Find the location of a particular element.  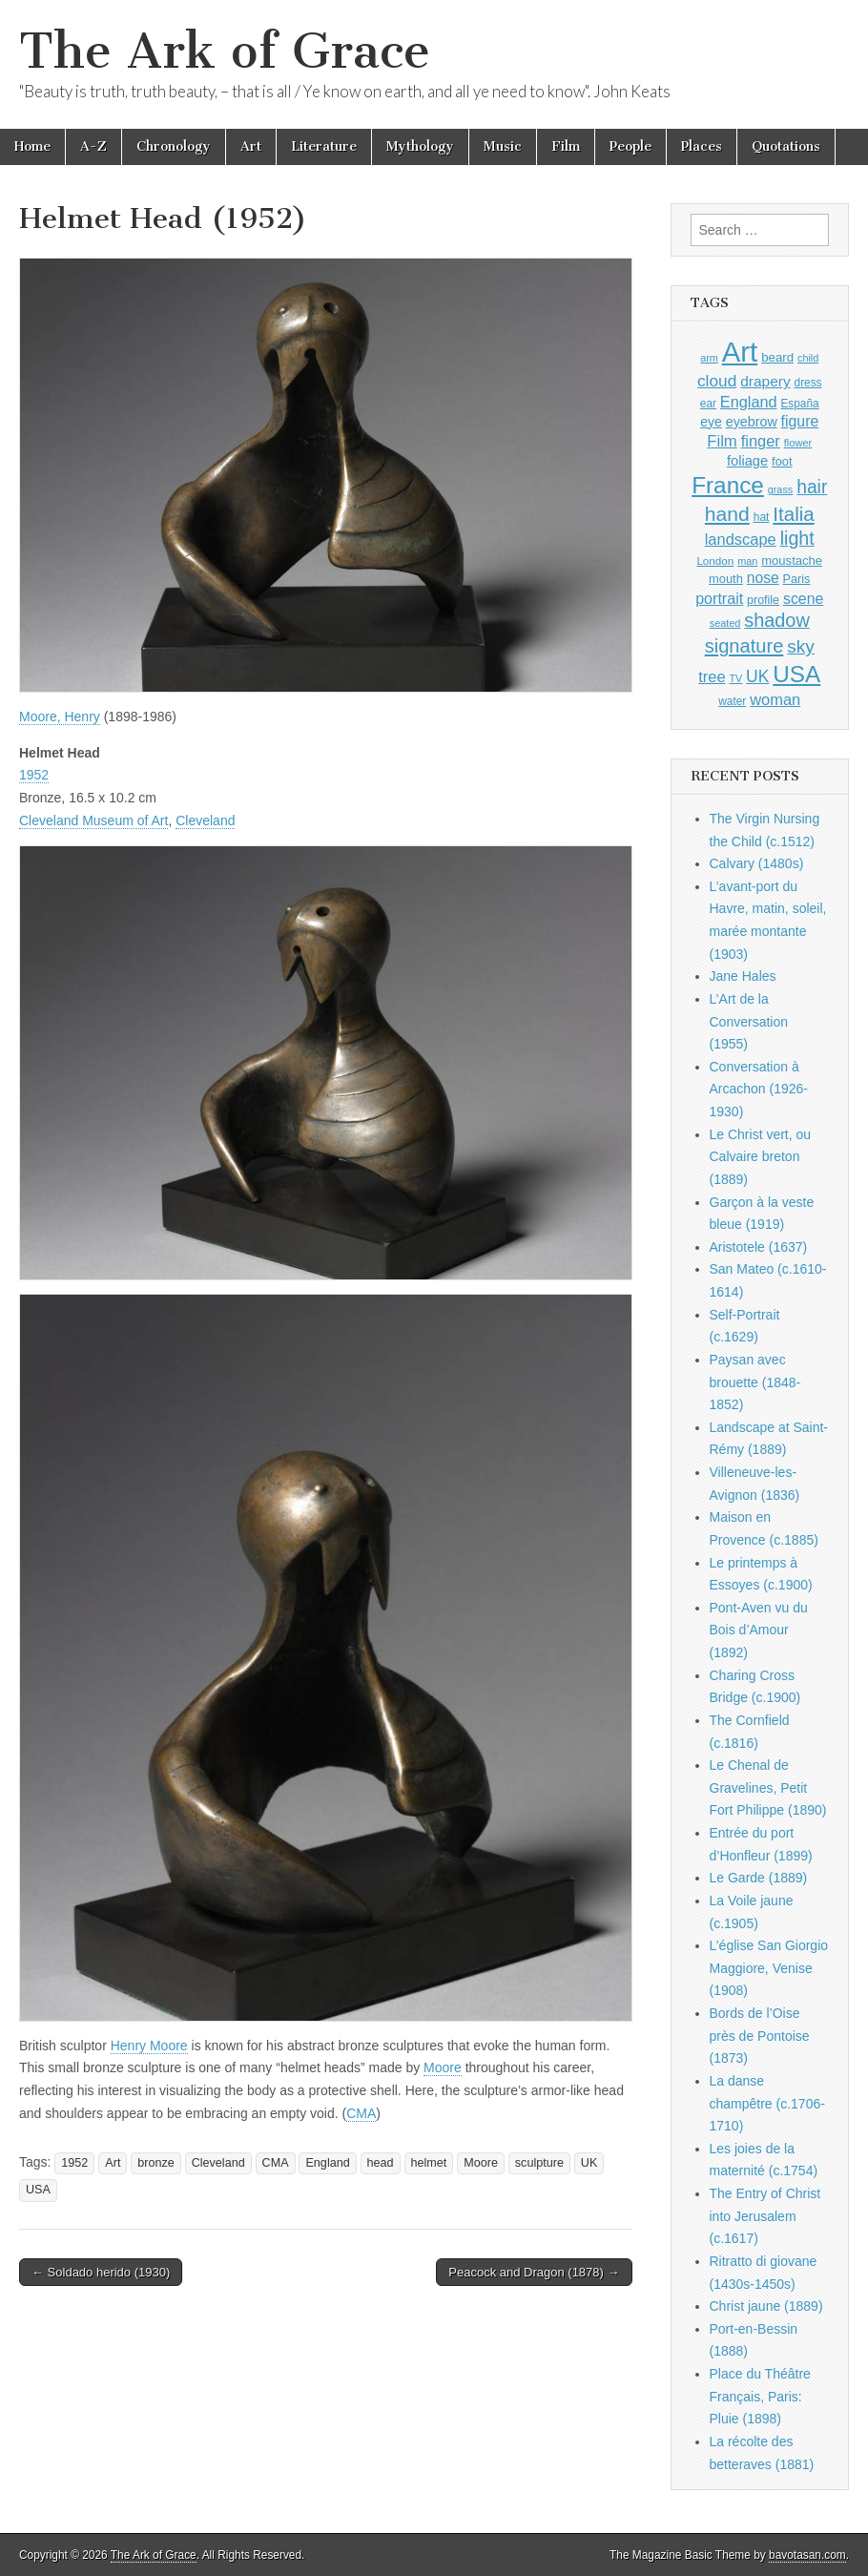

Home is located at coordinates (32, 146).